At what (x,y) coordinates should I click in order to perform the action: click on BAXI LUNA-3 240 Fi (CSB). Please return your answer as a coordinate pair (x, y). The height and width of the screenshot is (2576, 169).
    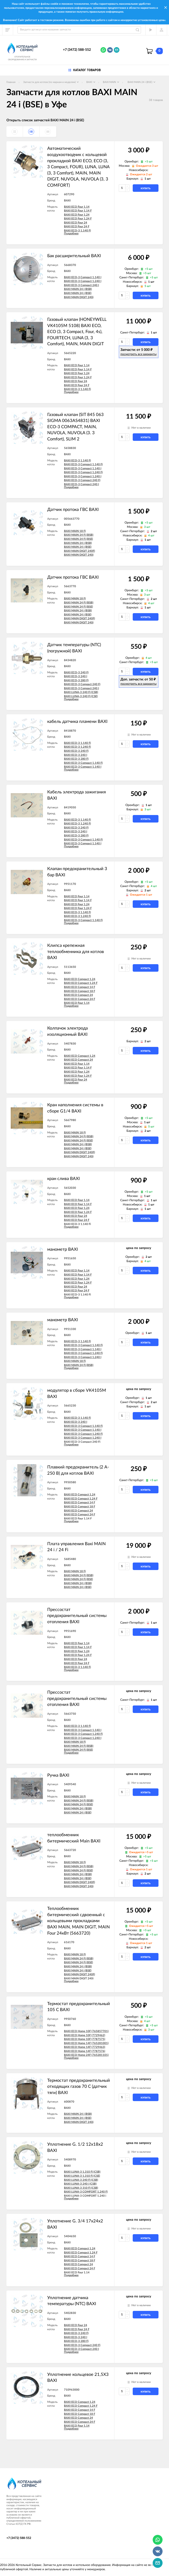
    Looking at the image, I should click on (81, 692).